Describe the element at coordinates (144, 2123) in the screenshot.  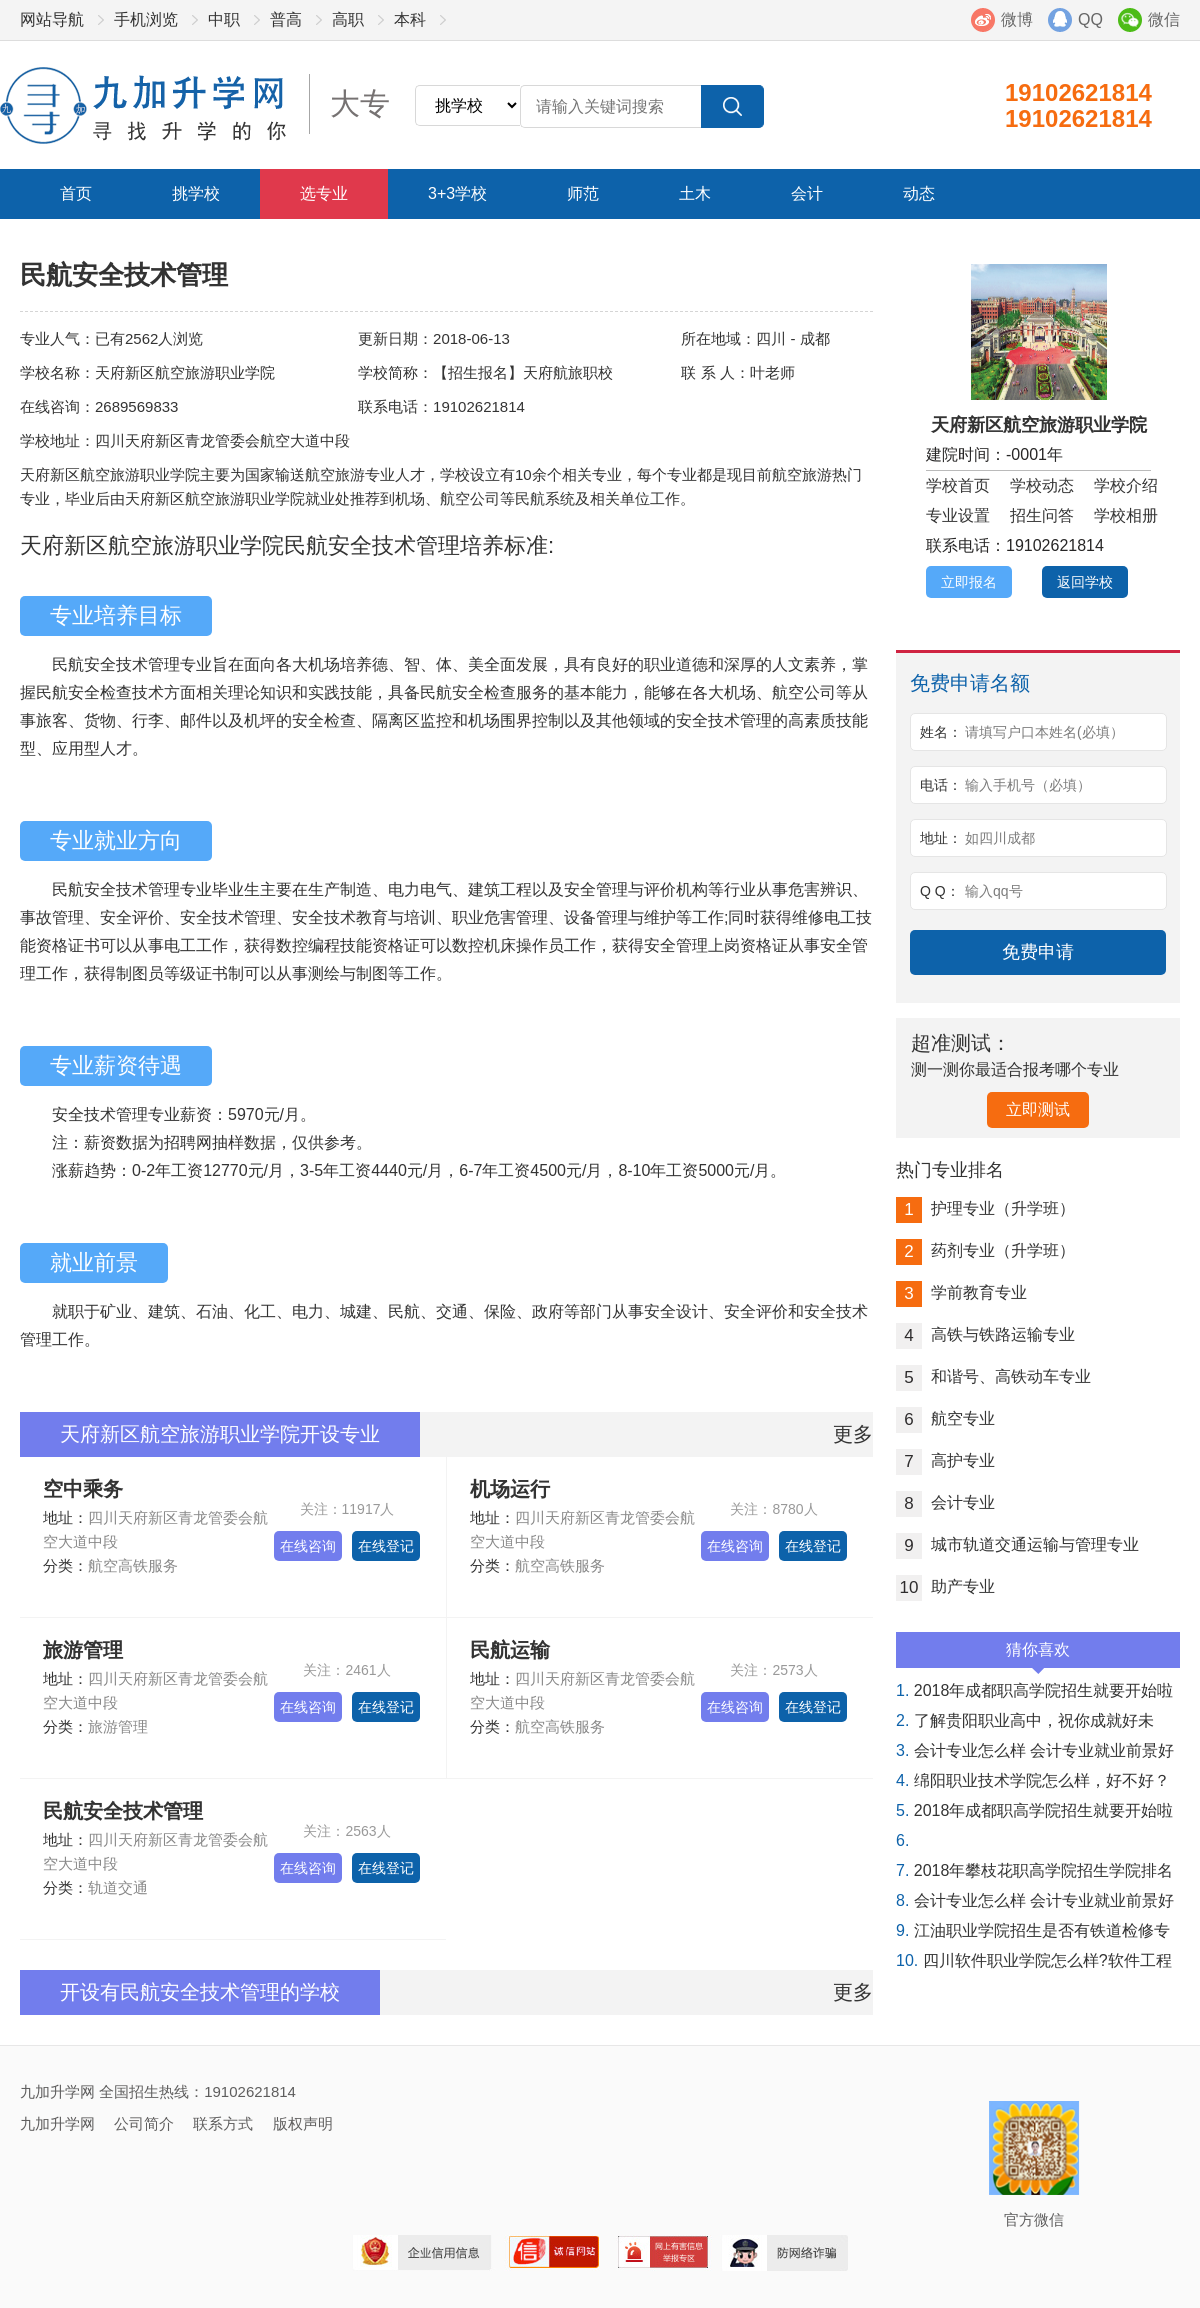
I see `公司简介` at that location.